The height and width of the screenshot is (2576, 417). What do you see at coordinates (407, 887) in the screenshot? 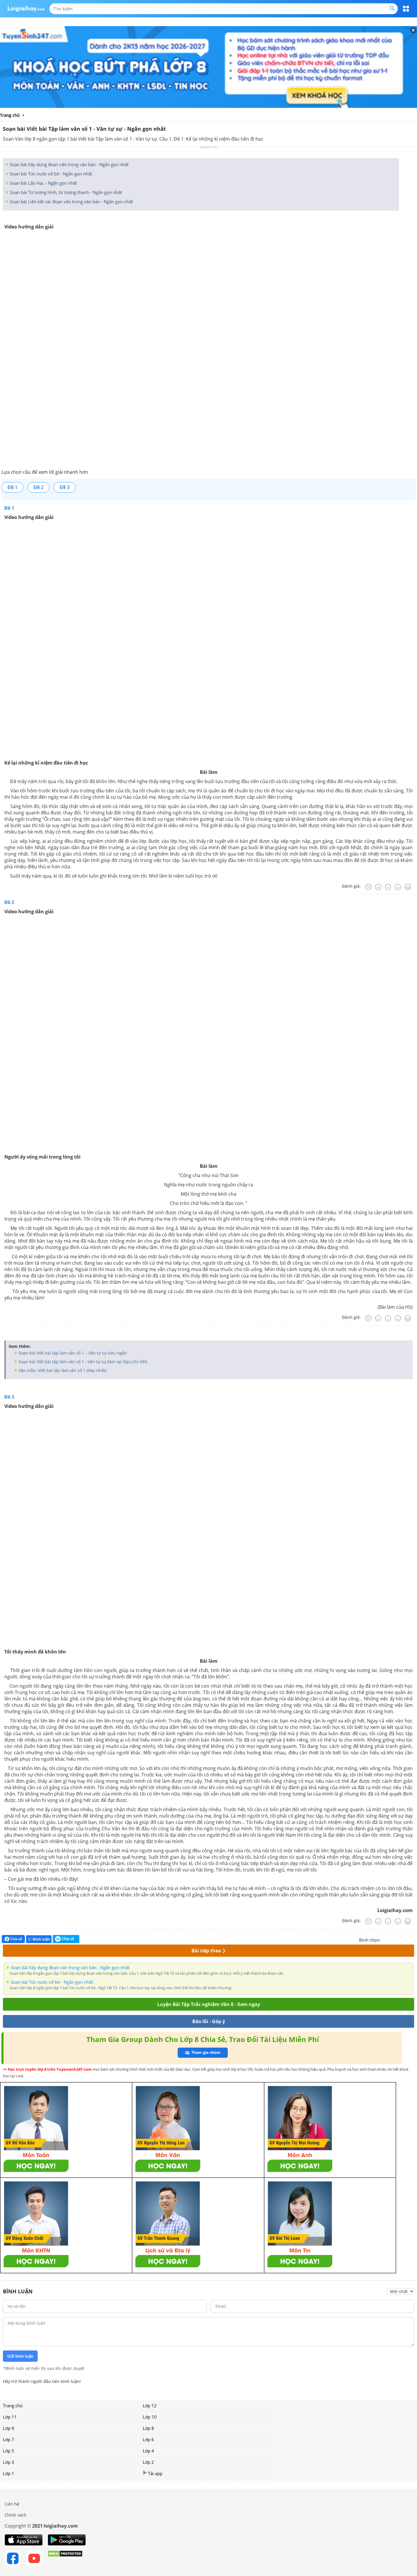
I see `[Rất tốt]` at bounding box center [407, 887].